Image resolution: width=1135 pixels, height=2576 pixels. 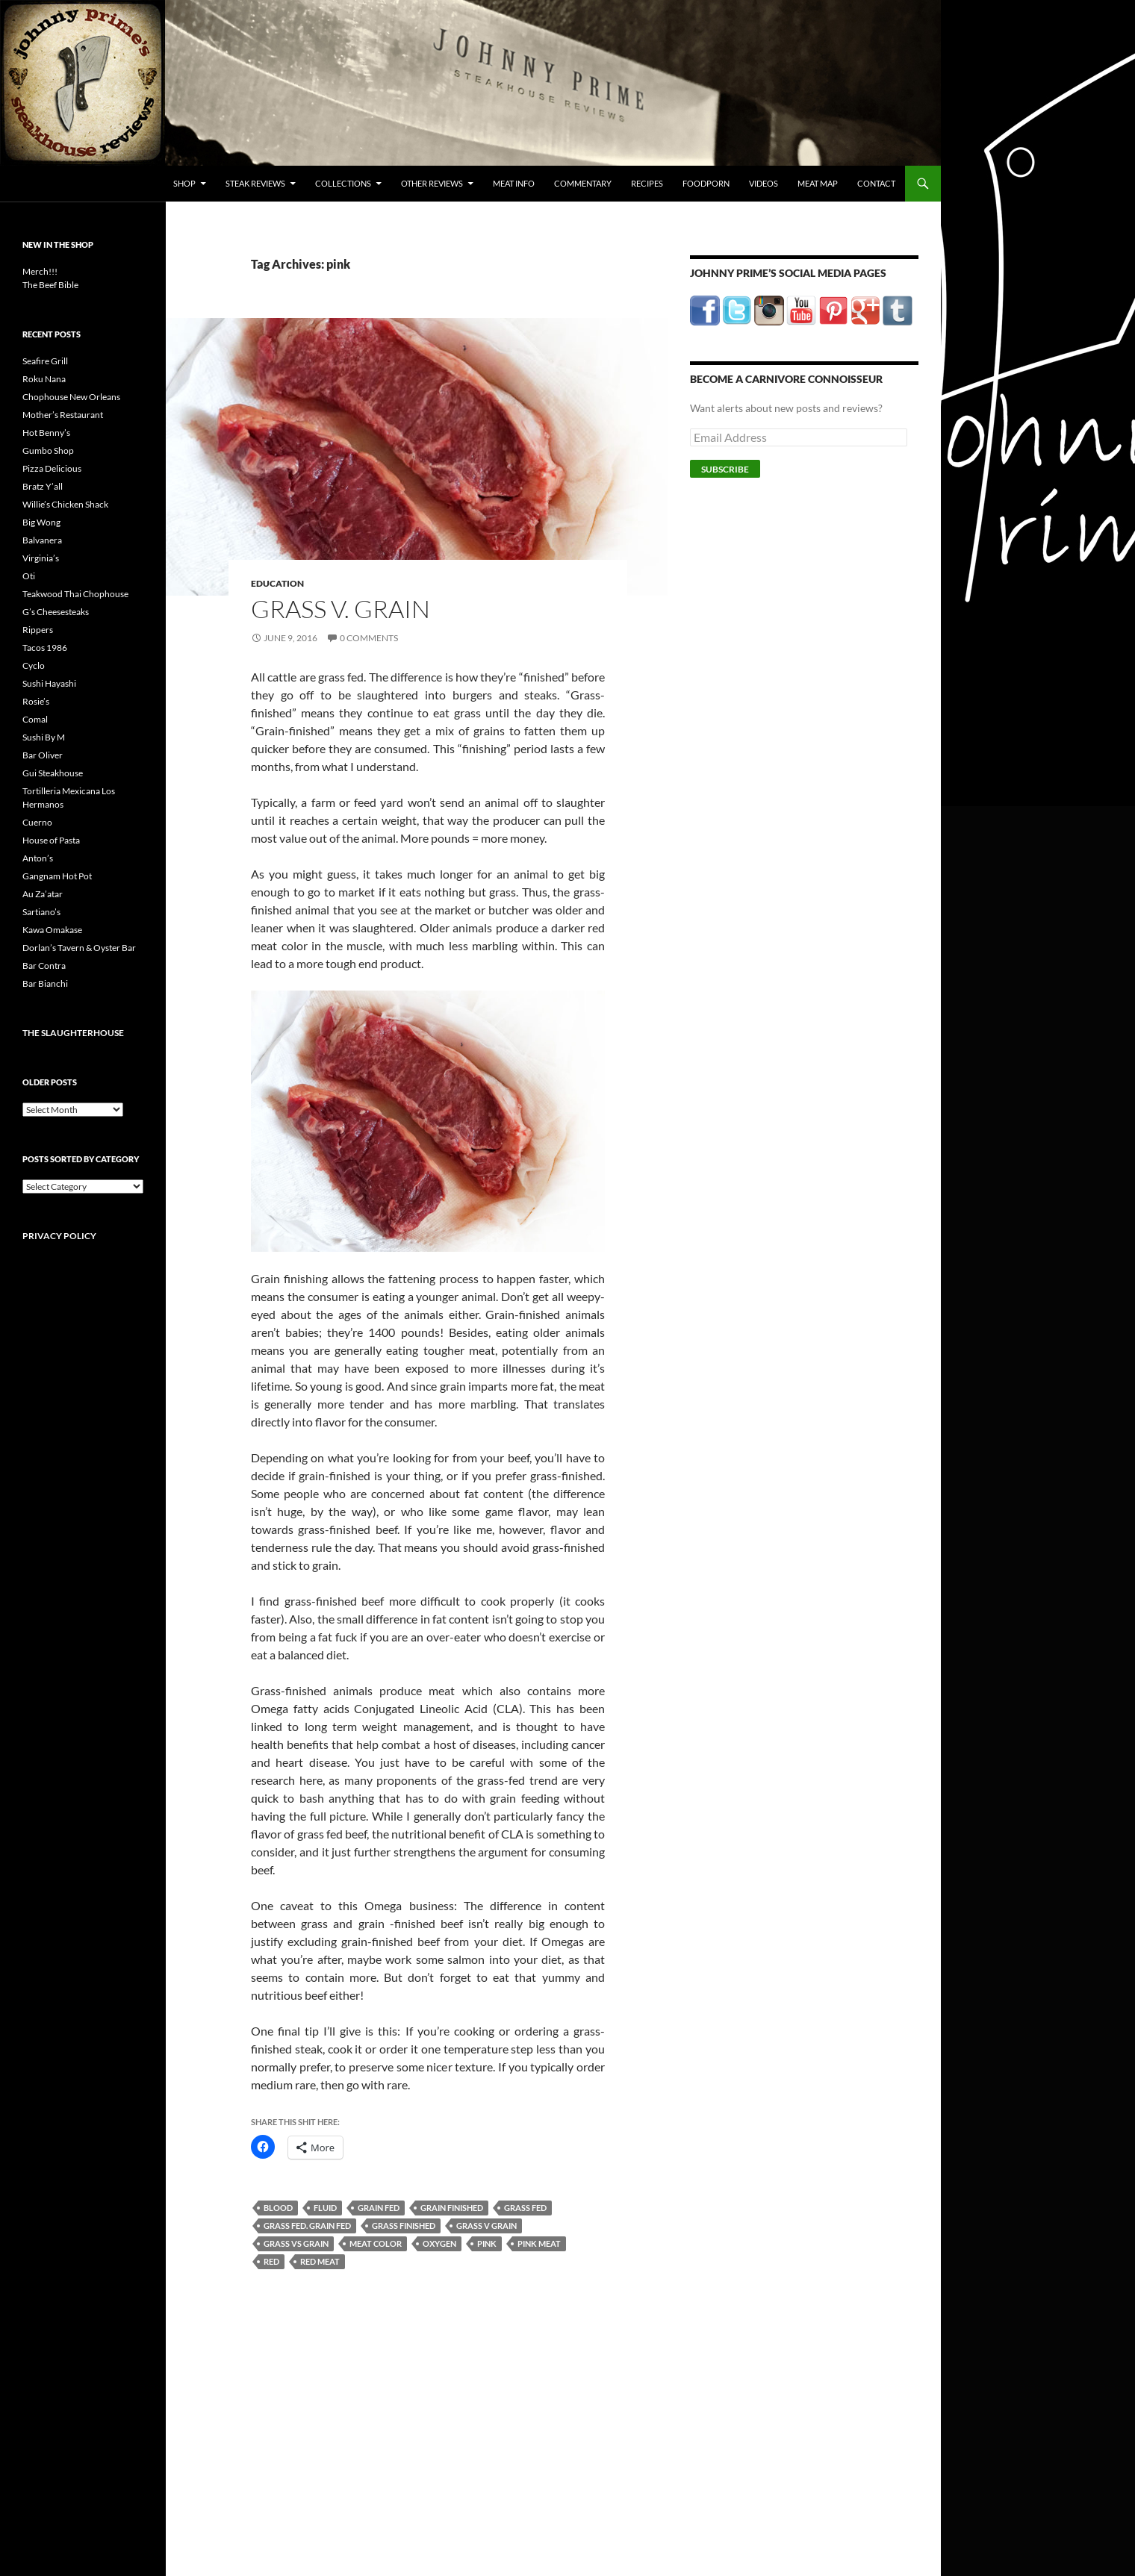 I want to click on grass vs grain, so click(x=296, y=2243).